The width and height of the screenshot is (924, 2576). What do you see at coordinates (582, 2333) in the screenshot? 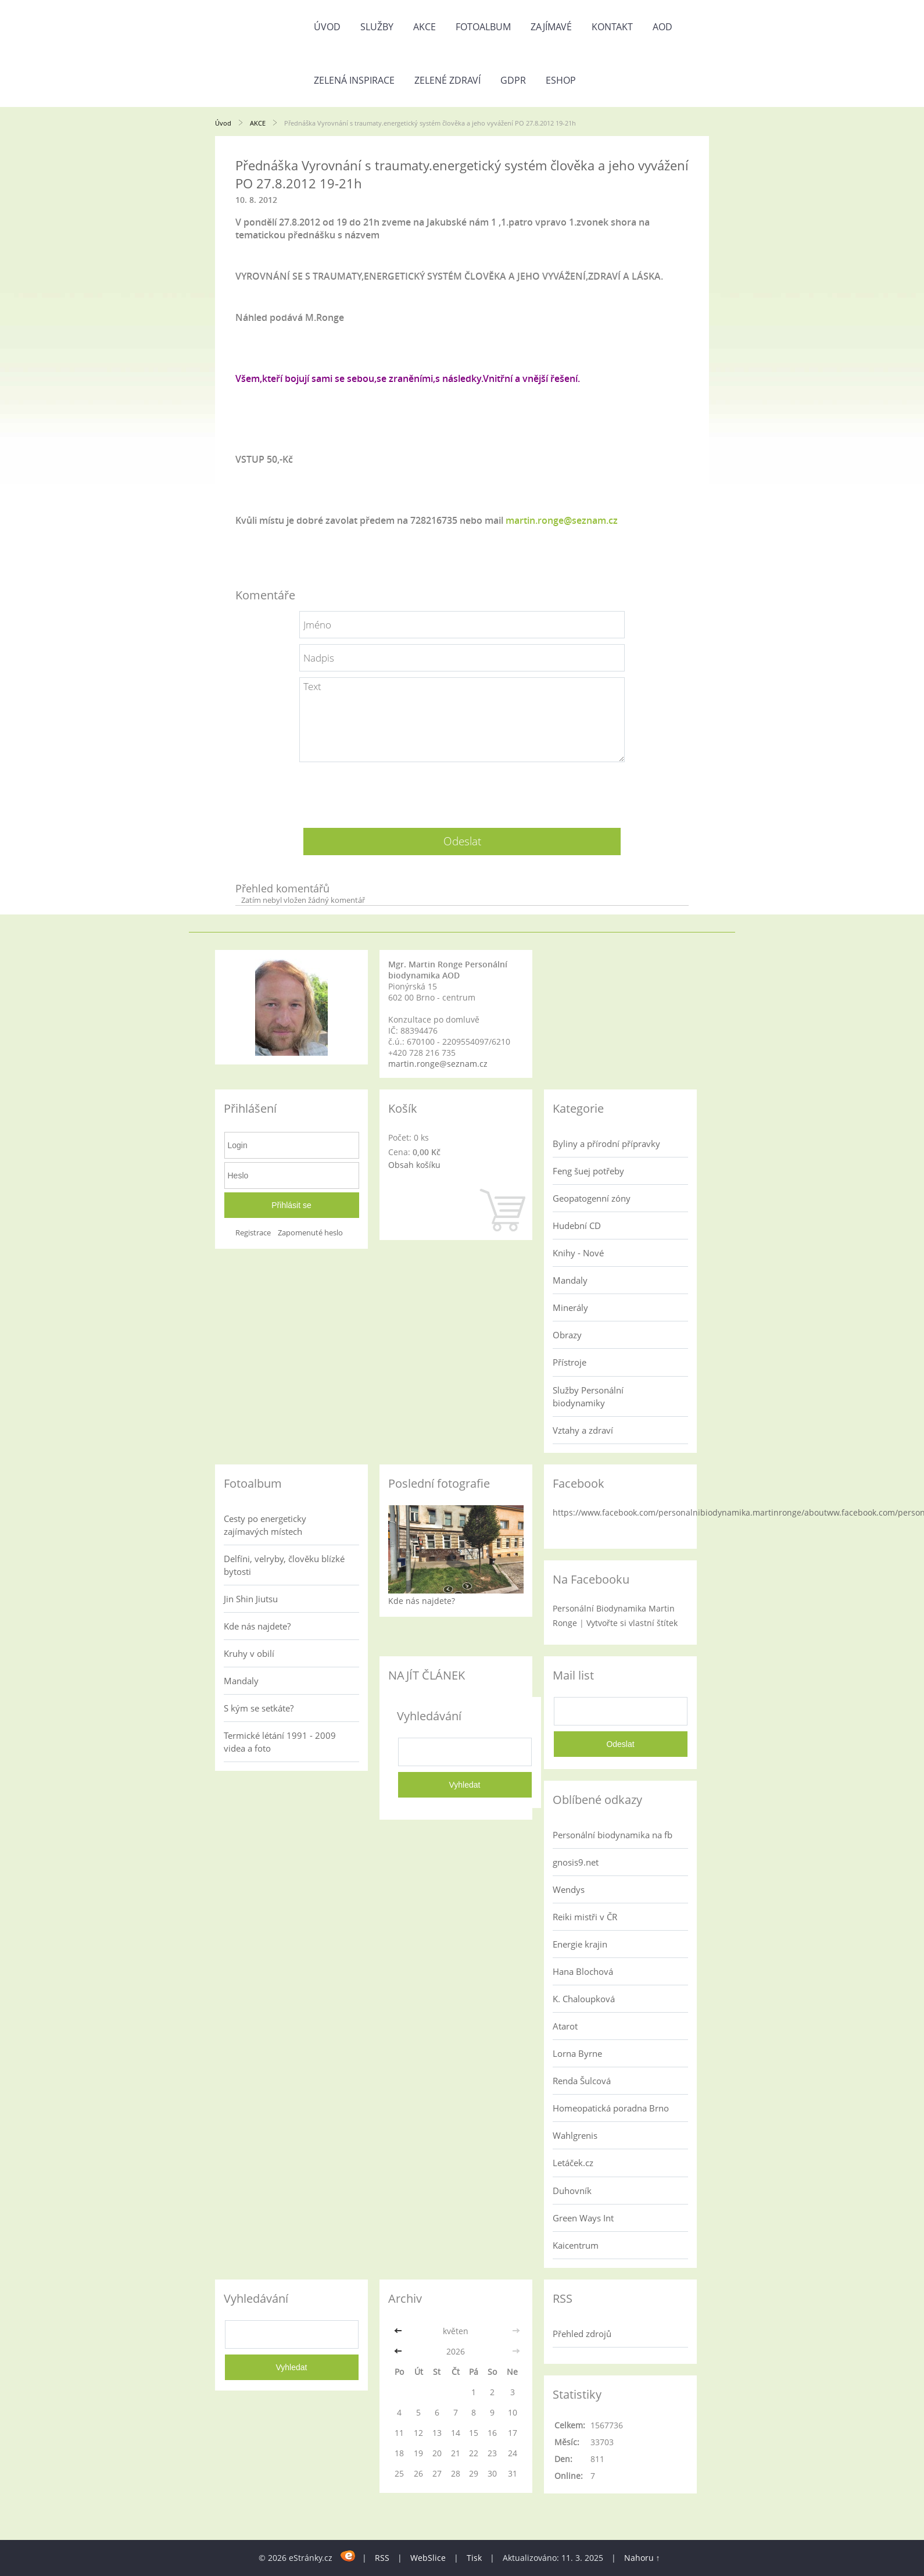
I see `Přehled zdrojů` at bounding box center [582, 2333].